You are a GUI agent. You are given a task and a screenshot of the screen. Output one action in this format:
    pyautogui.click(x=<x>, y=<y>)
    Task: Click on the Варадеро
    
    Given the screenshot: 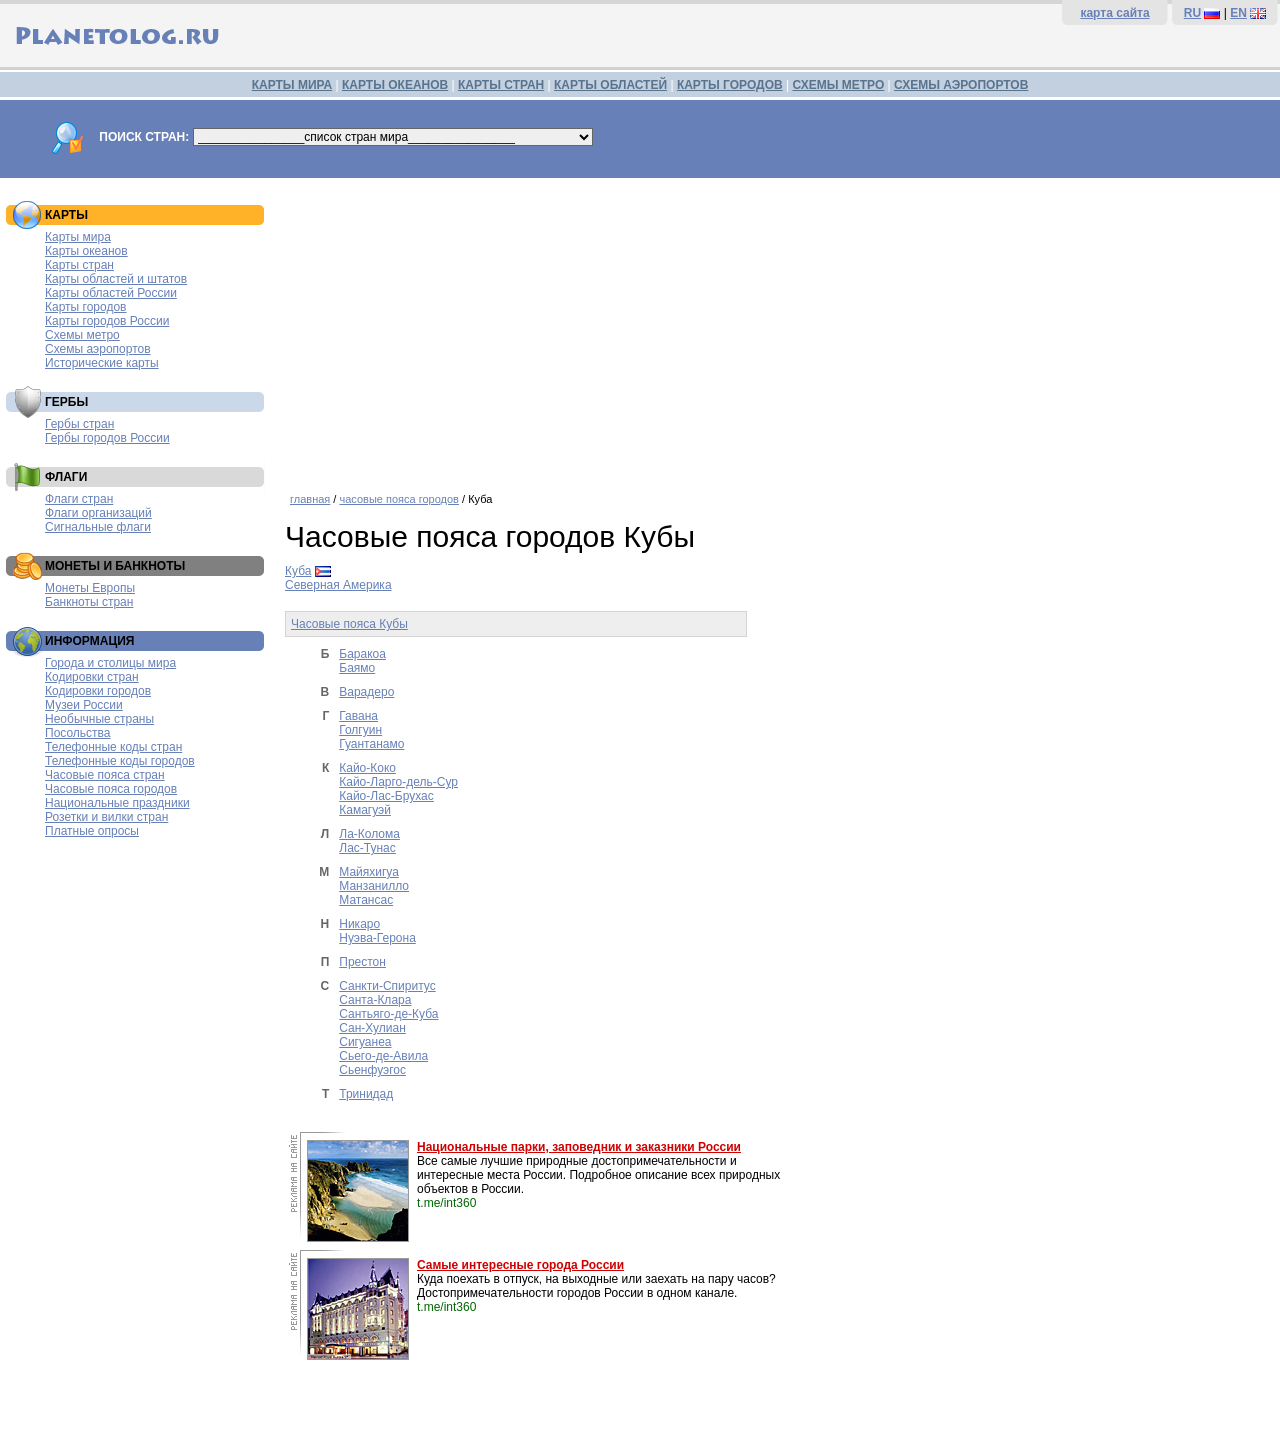 What is the action you would take?
    pyautogui.click(x=366, y=692)
    